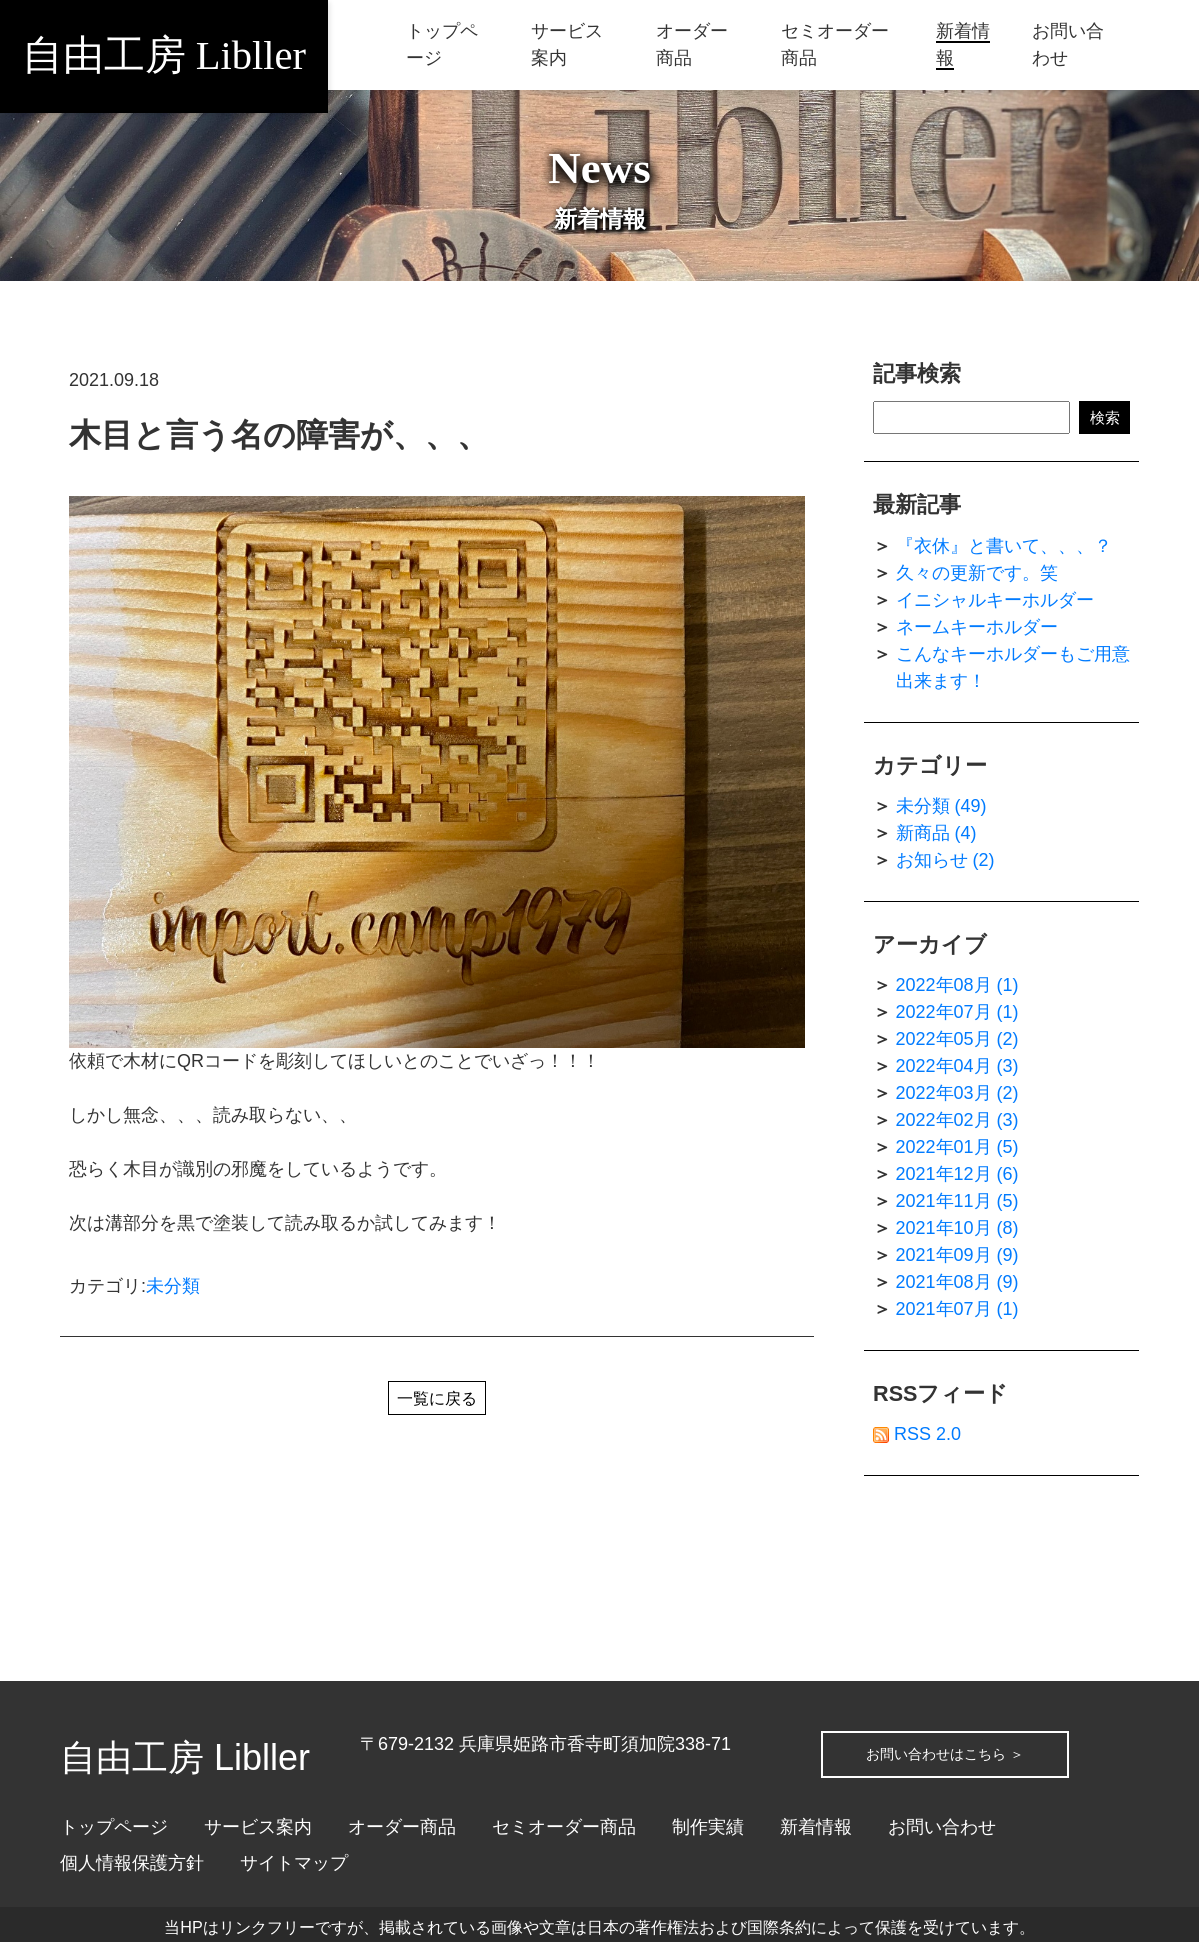 This screenshot has height=1942, width=1199. What do you see at coordinates (957, 1201) in the screenshot?
I see `2021年11月 (5)` at bounding box center [957, 1201].